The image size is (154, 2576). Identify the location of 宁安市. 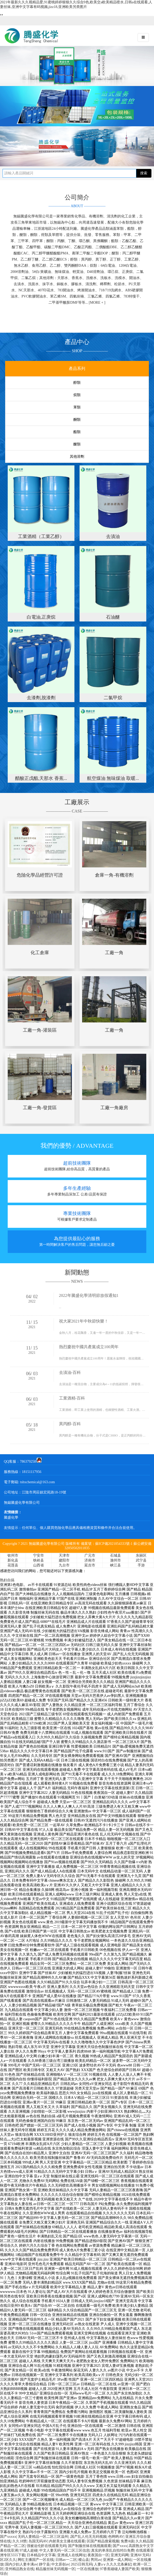
(38, 1555).